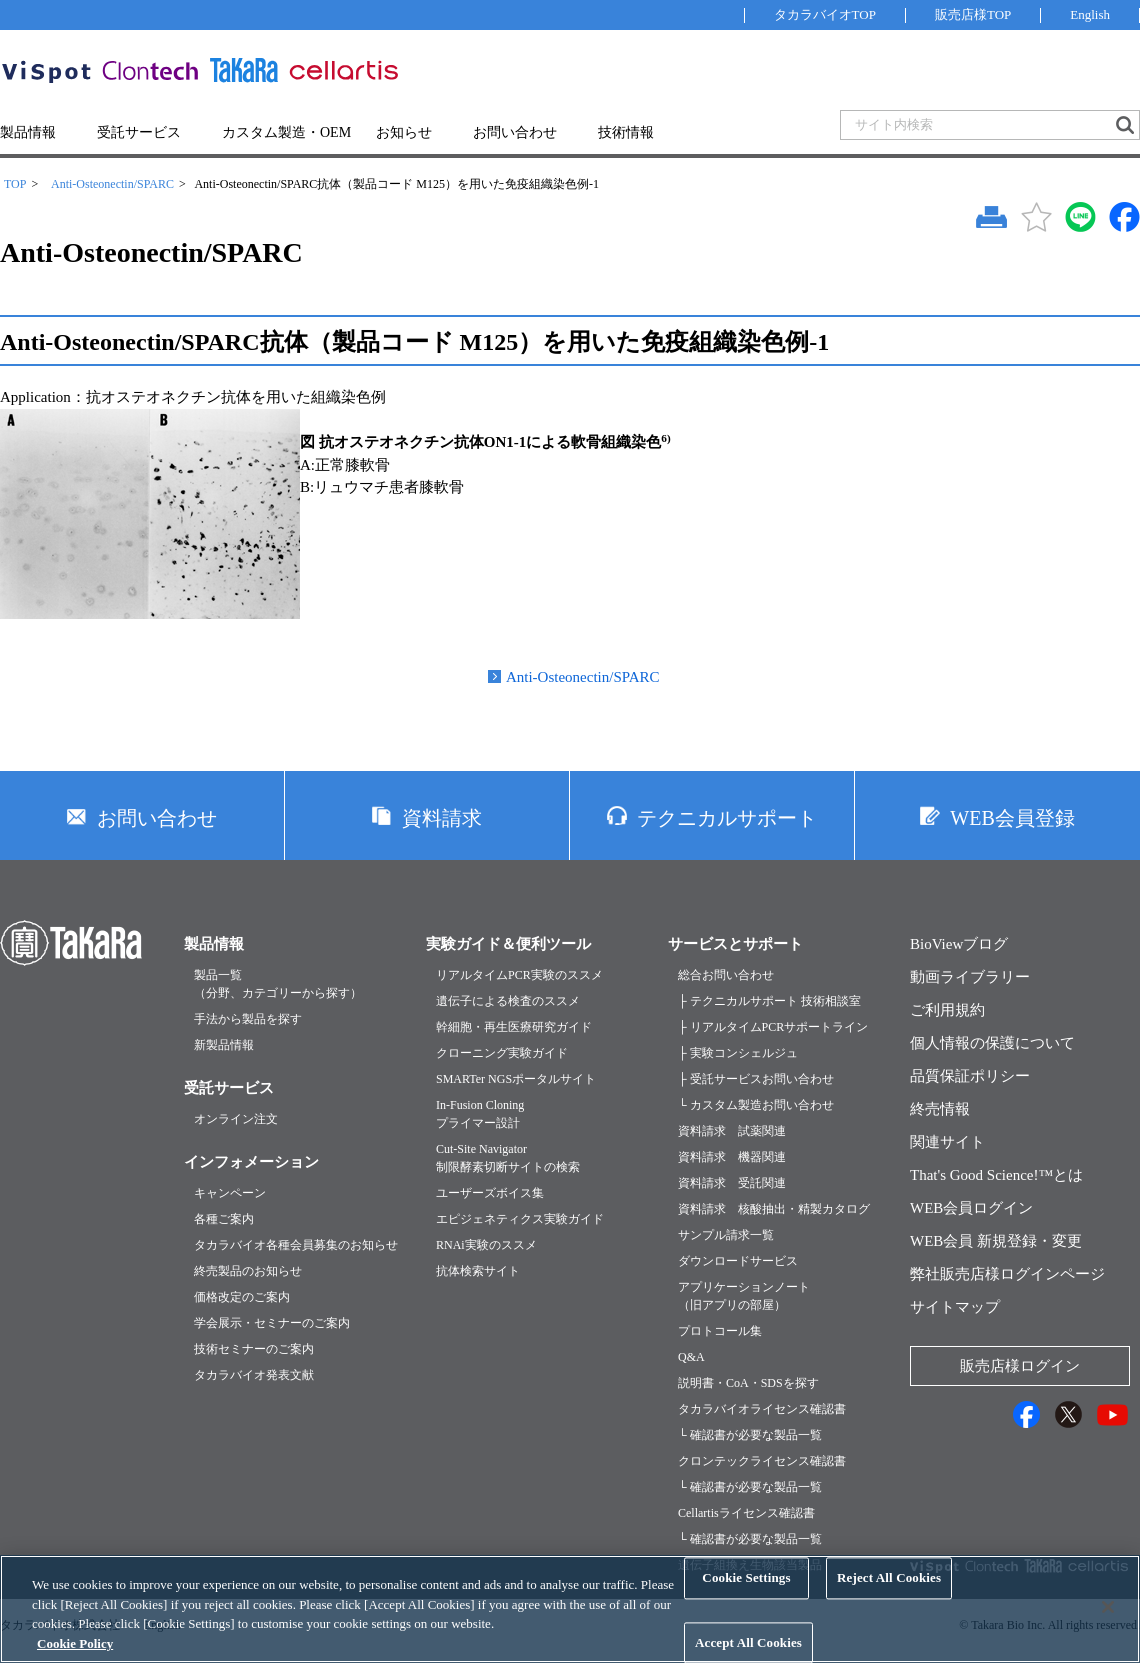 This screenshot has width=1140, height=1663. Describe the element at coordinates (732, 1131) in the screenshot. I see `資料請求 試薬関連` at that location.